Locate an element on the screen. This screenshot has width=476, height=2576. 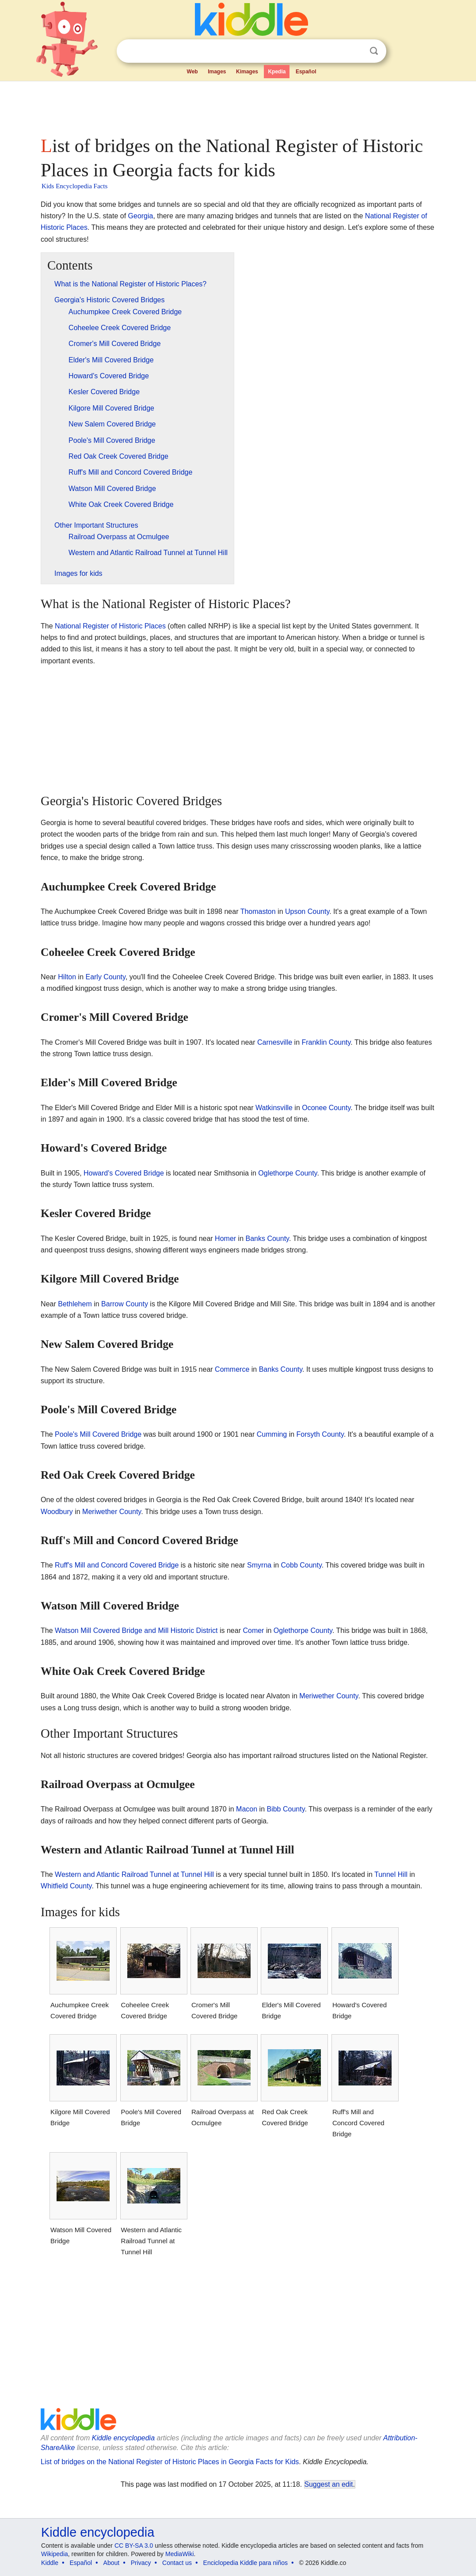
Macon is located at coordinates (246, 1809).